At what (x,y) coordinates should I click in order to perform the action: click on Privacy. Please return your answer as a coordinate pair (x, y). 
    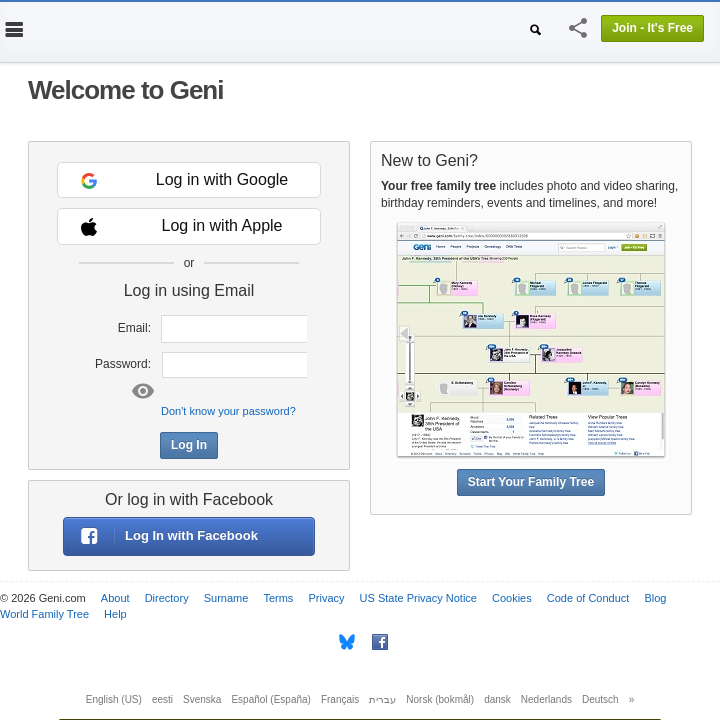
    Looking at the image, I should click on (326, 598).